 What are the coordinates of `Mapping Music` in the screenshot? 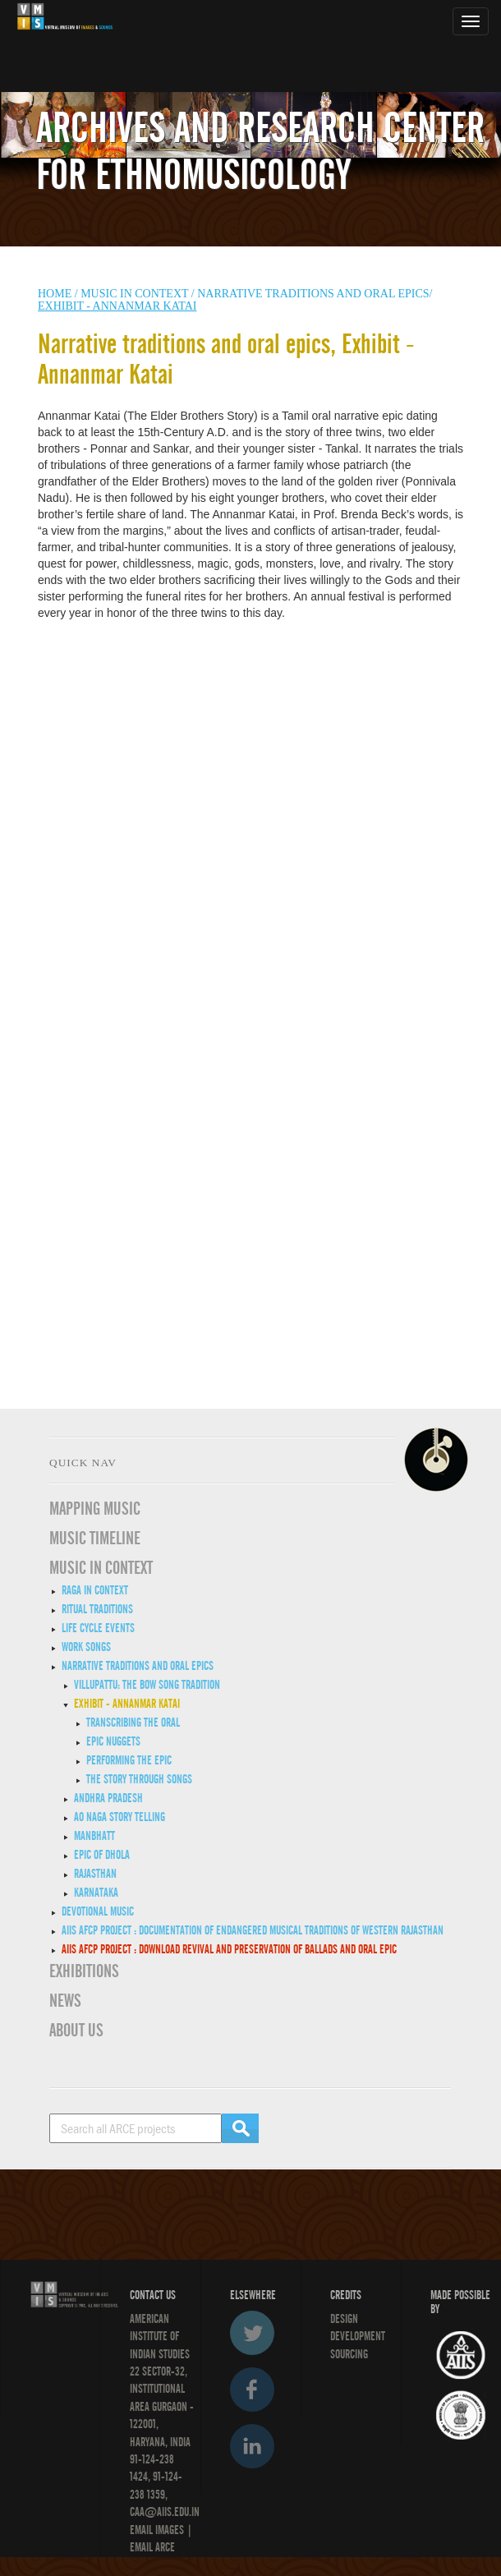 It's located at (94, 1509).